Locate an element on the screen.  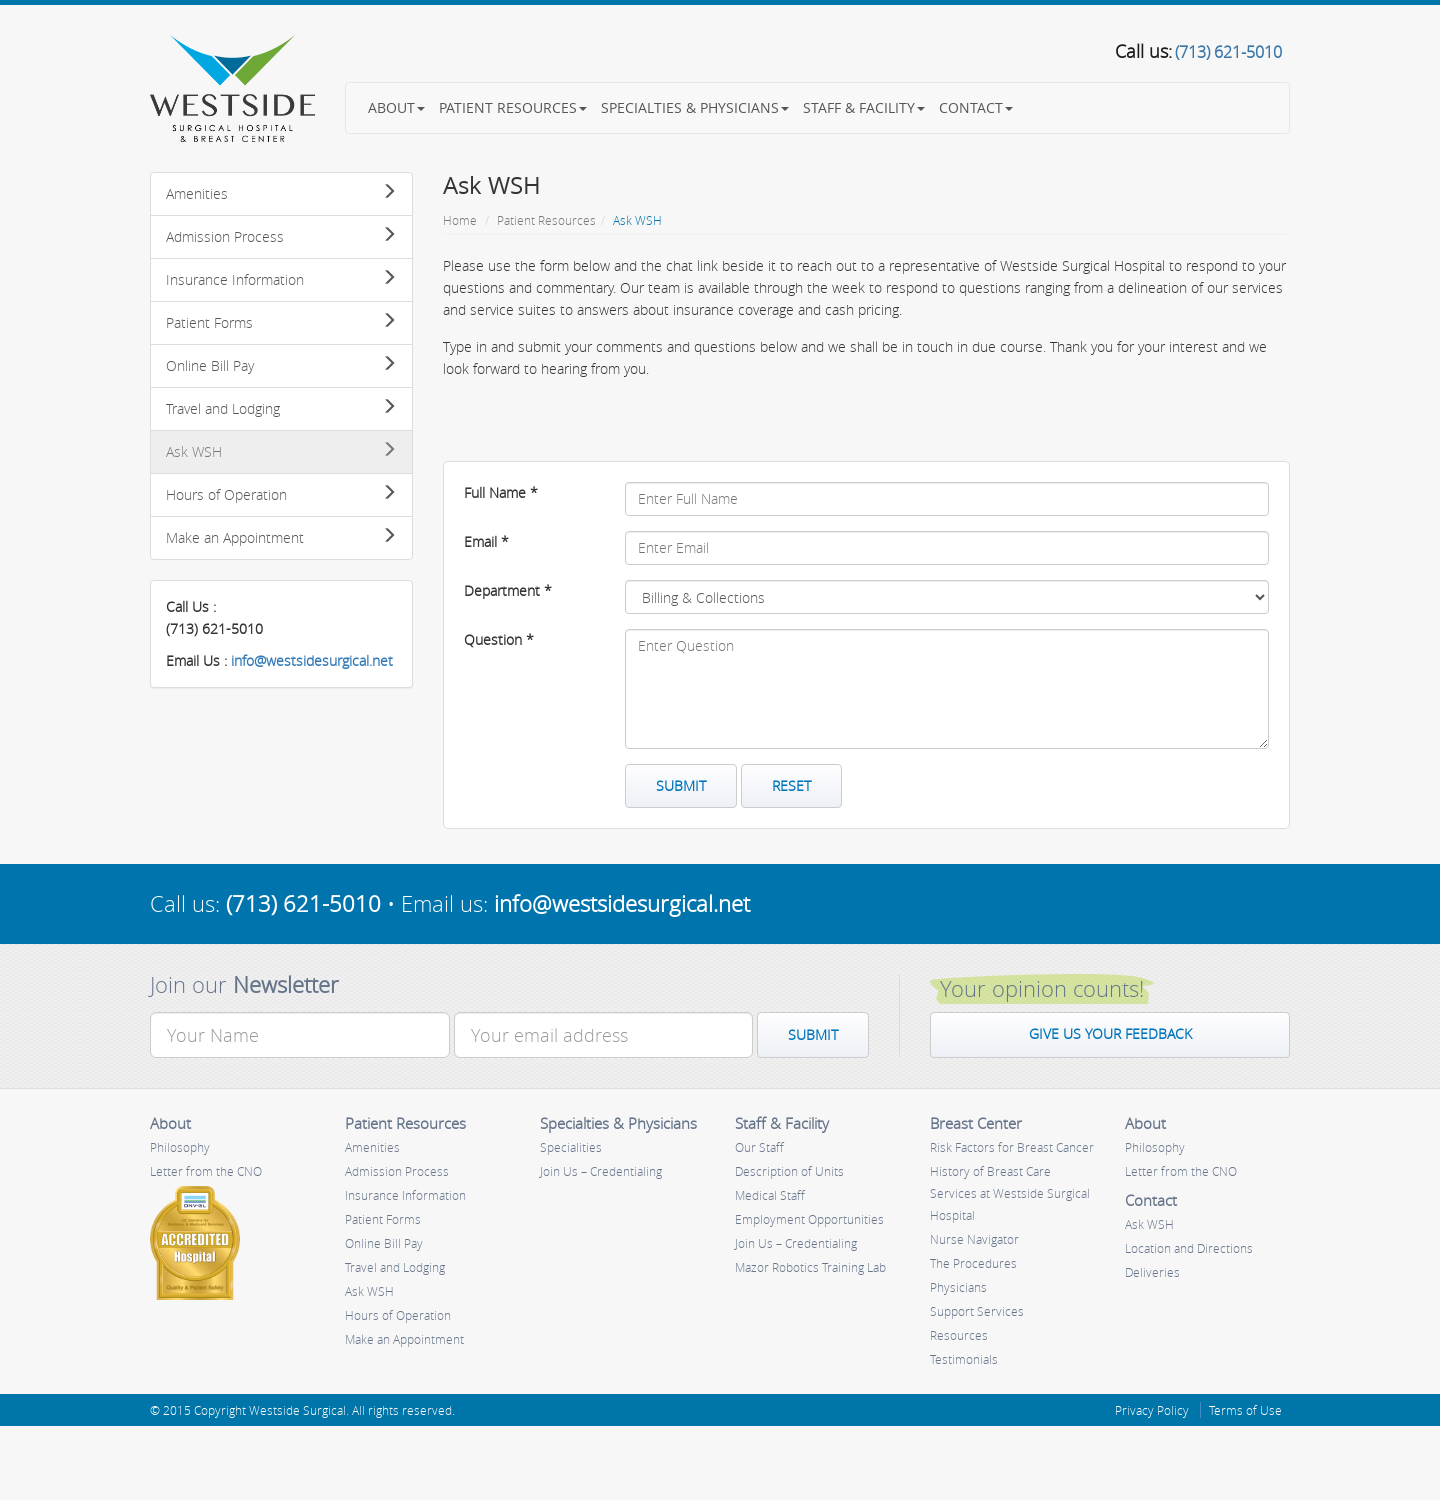
Privacy Policy is located at coordinates (1152, 1410).